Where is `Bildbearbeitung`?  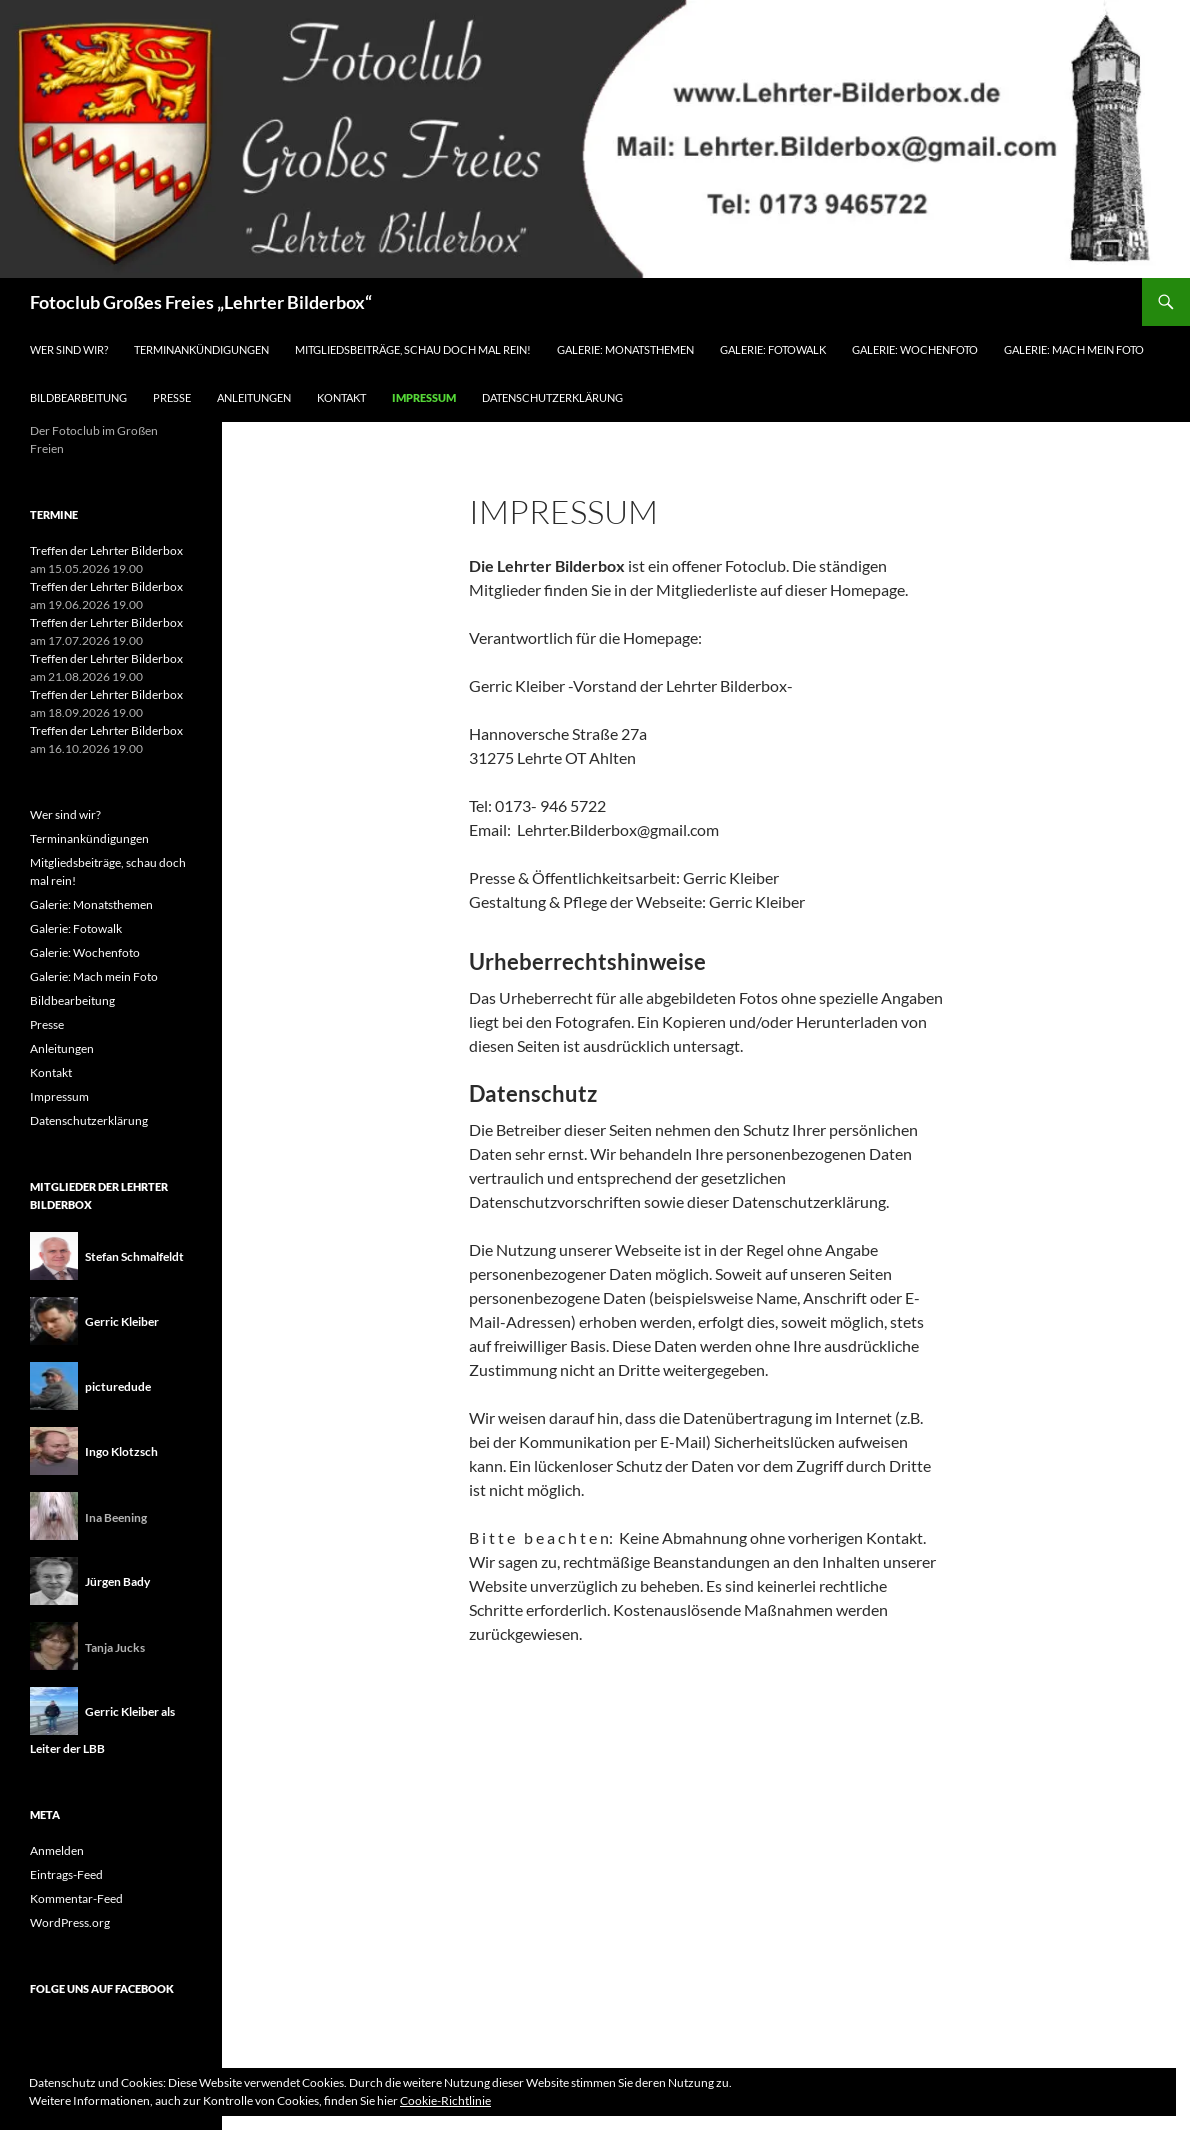
Bildbearbeitung is located at coordinates (78, 397).